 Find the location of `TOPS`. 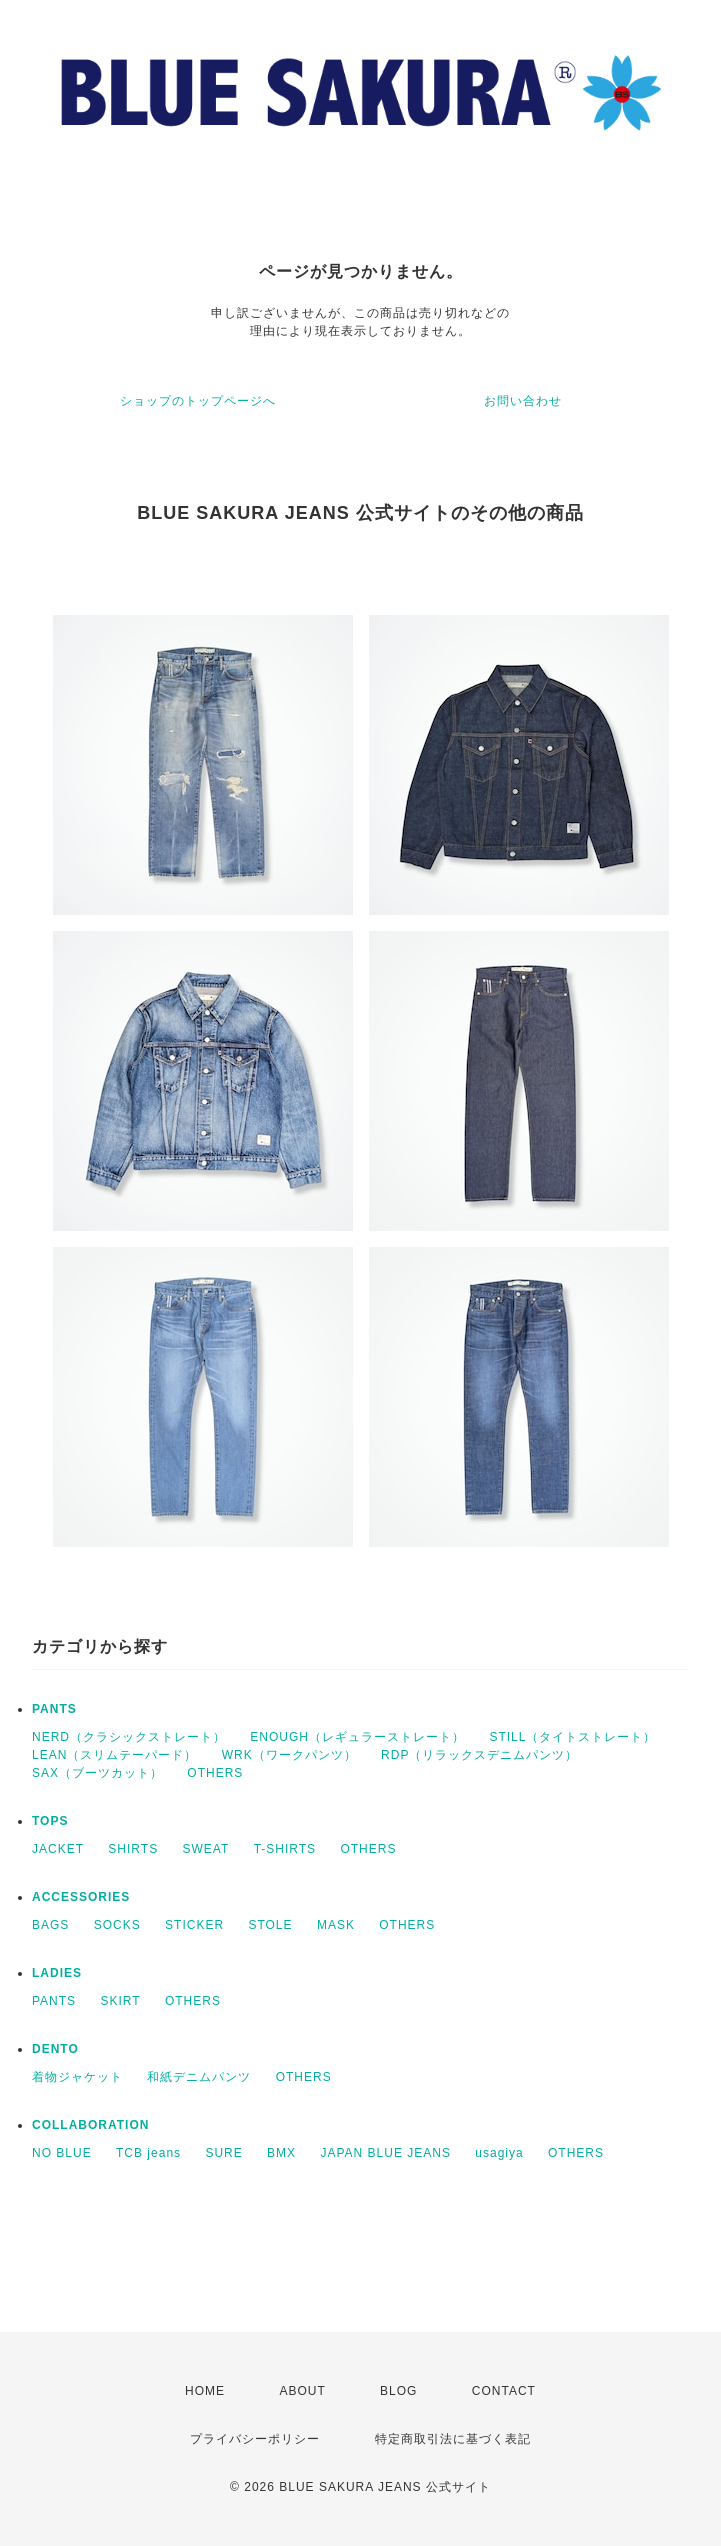

TOPS is located at coordinates (50, 1821).